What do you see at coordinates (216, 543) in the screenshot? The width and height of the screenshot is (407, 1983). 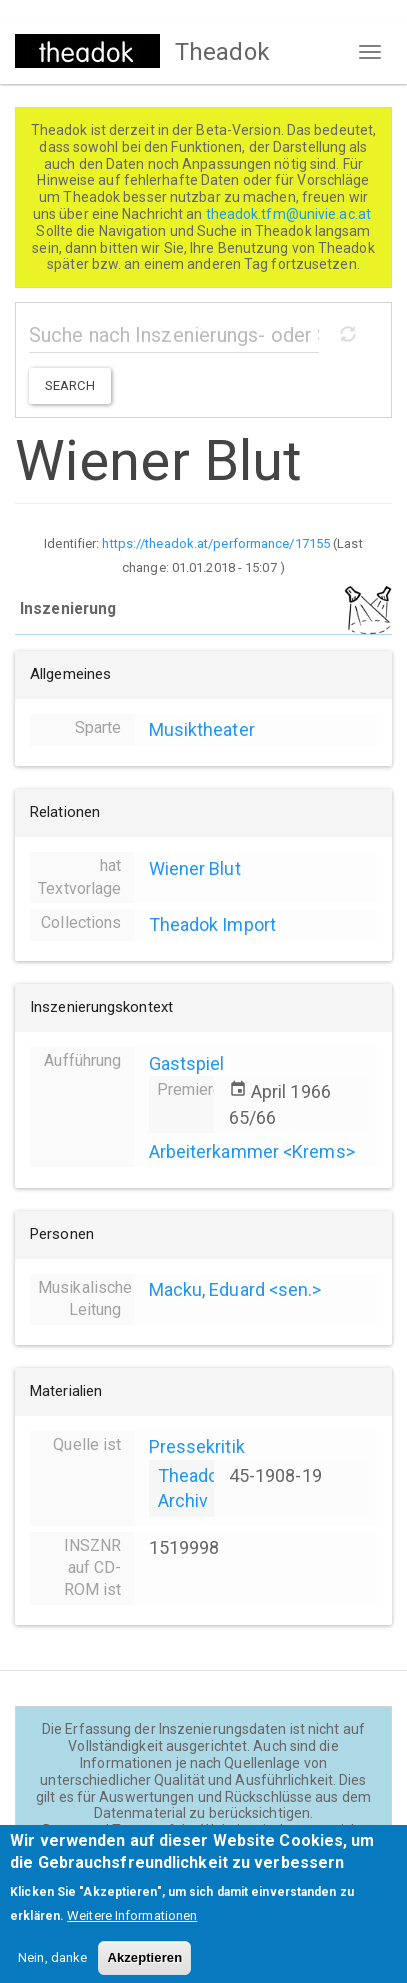 I see `https://theadok.at/performance/17155` at bounding box center [216, 543].